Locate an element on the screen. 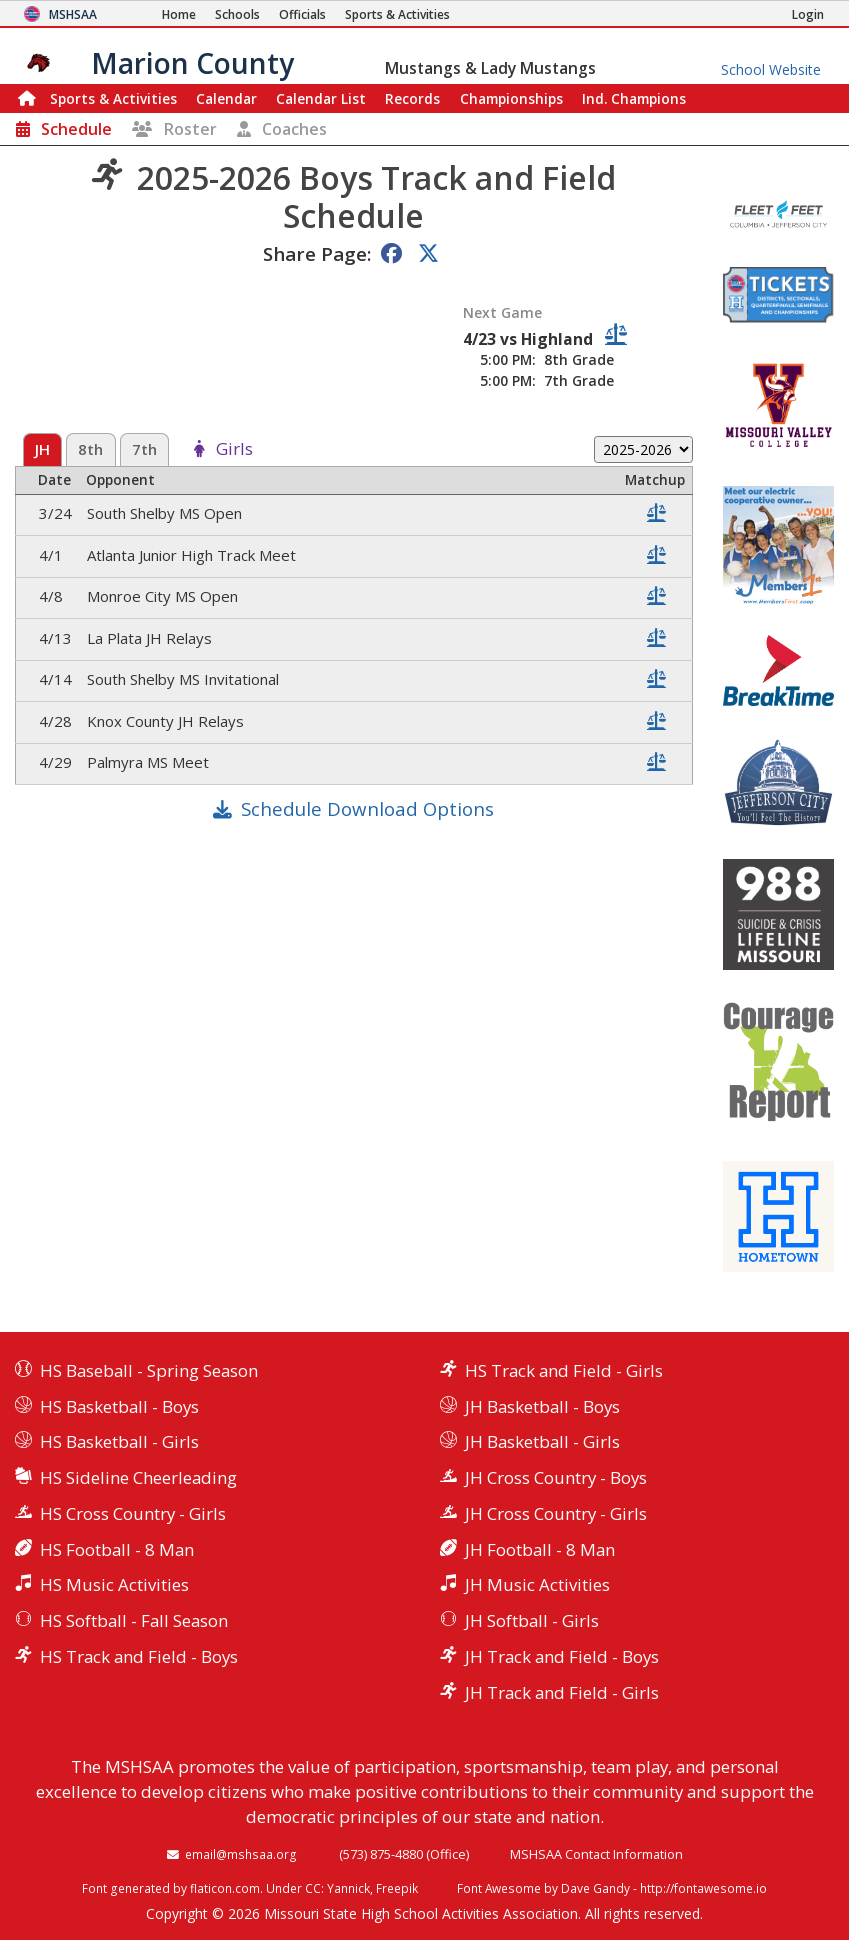  MSHSAA Contact Information is located at coordinates (596, 1854).